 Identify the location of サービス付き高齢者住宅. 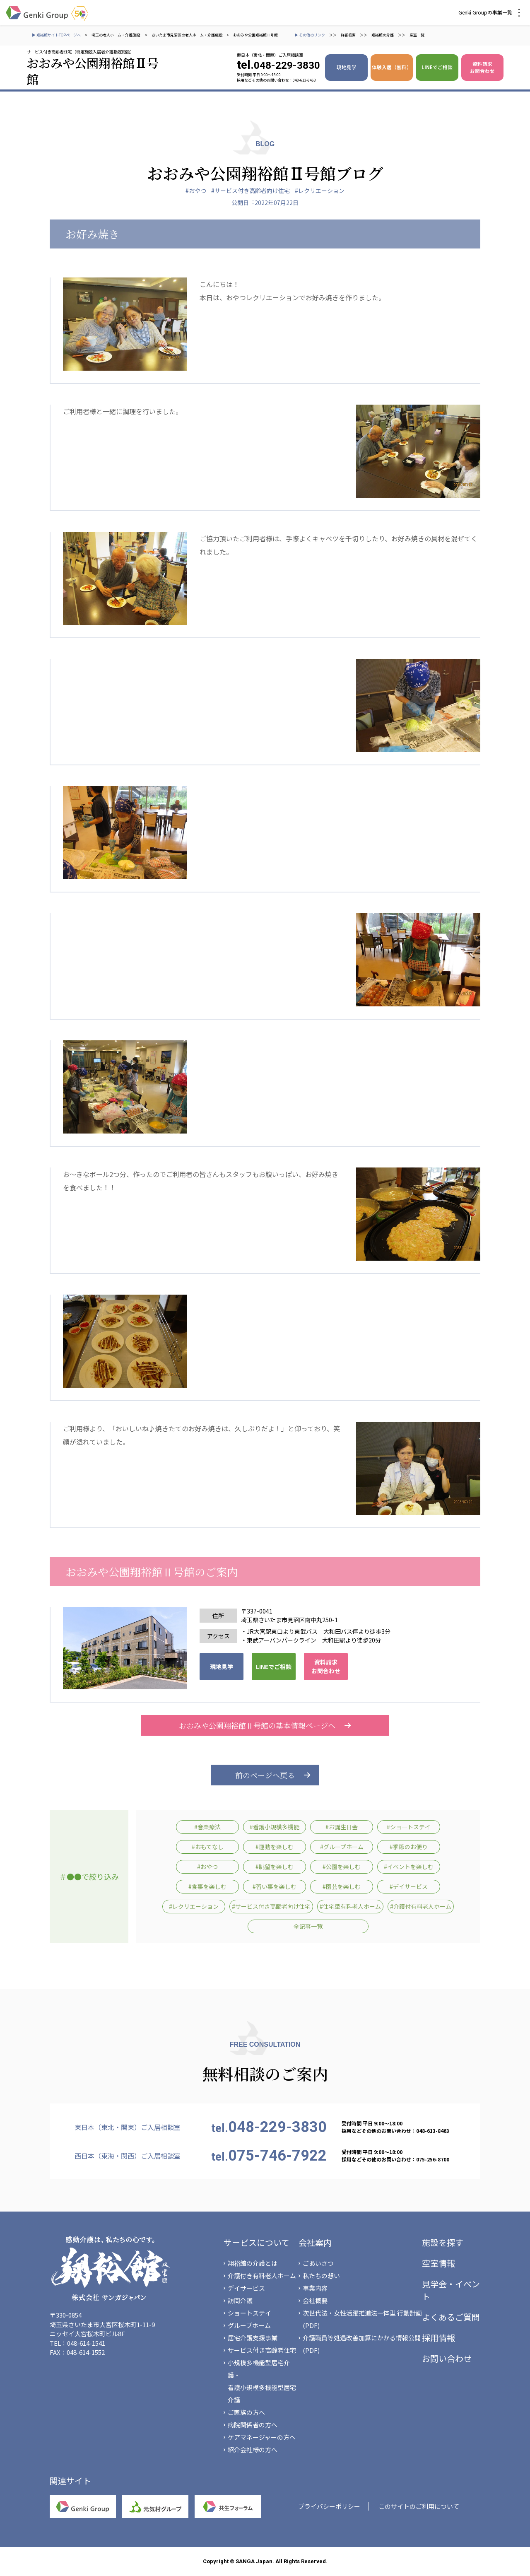
(262, 2350).